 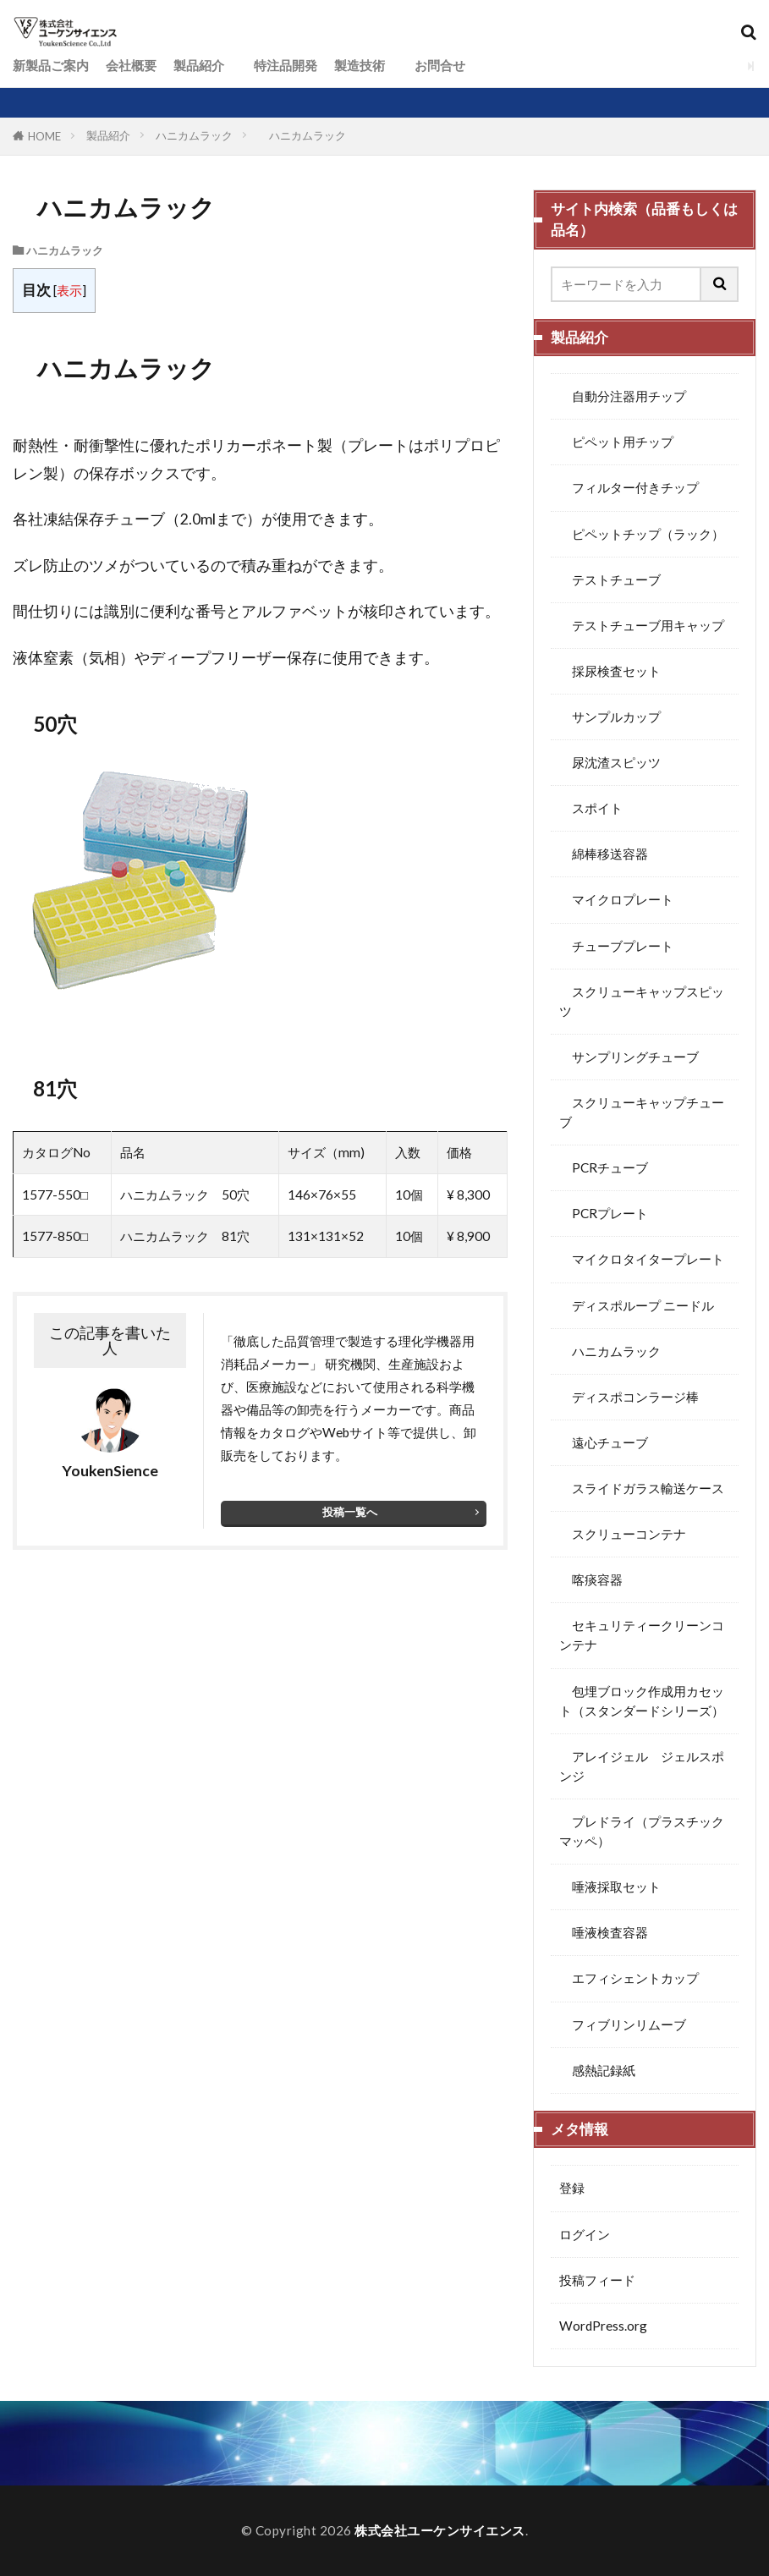 What do you see at coordinates (616, 441) in the screenshot?
I see `ピペット用チップ` at bounding box center [616, 441].